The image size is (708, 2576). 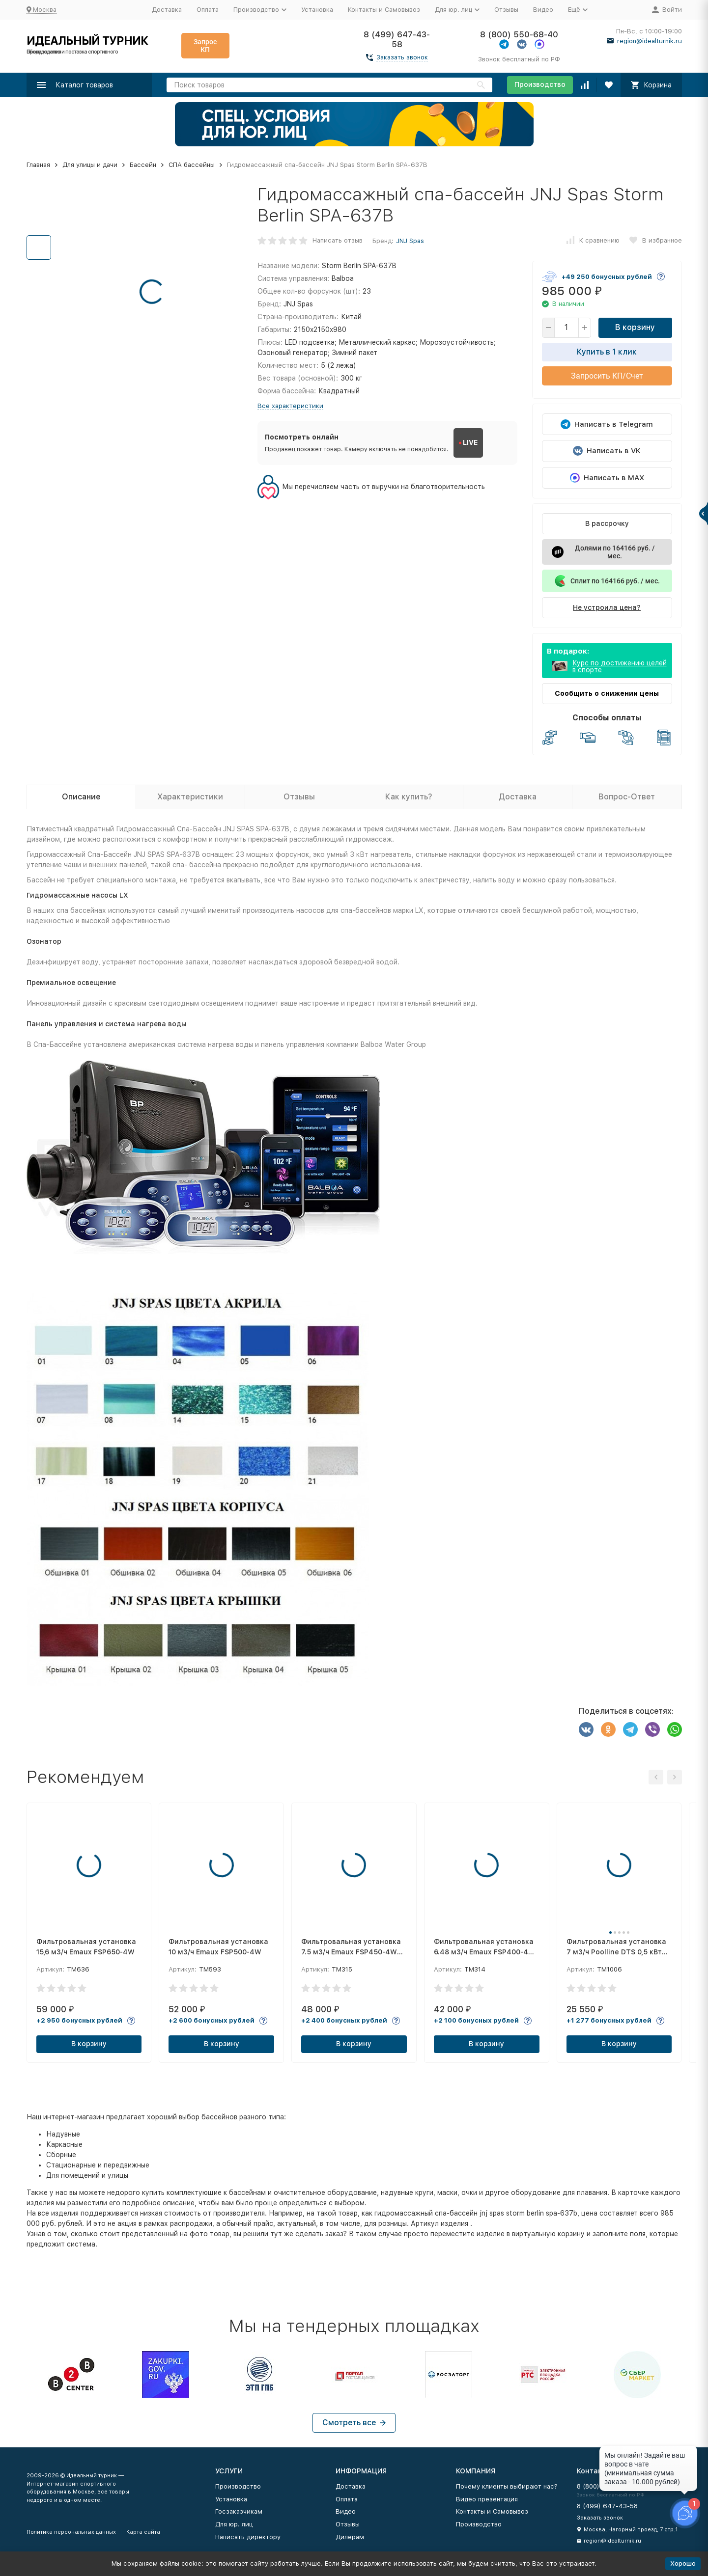 I want to click on В корзину, so click(x=635, y=327).